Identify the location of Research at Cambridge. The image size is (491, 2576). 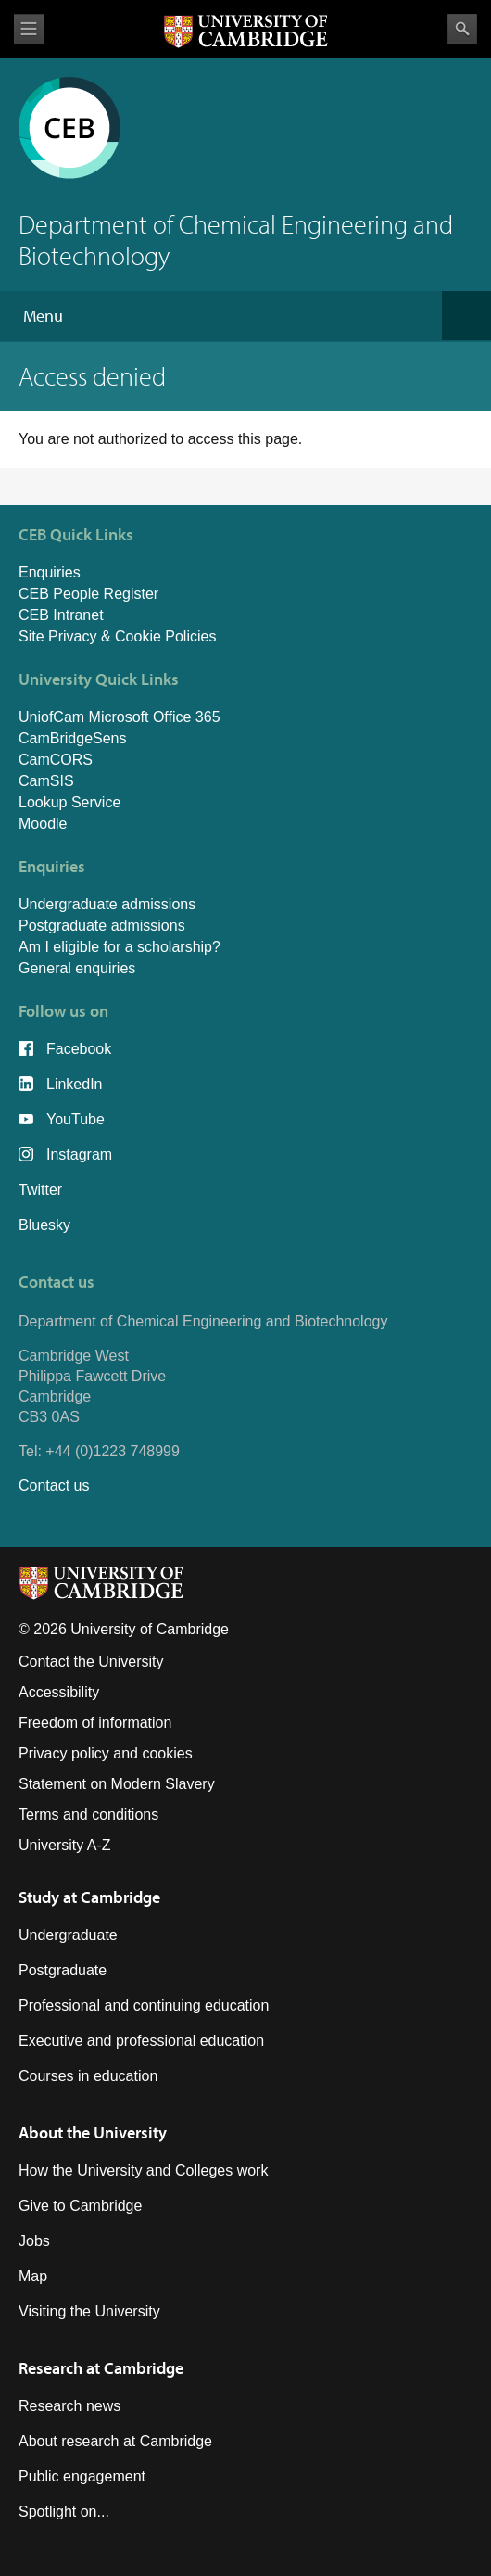
(101, 2368).